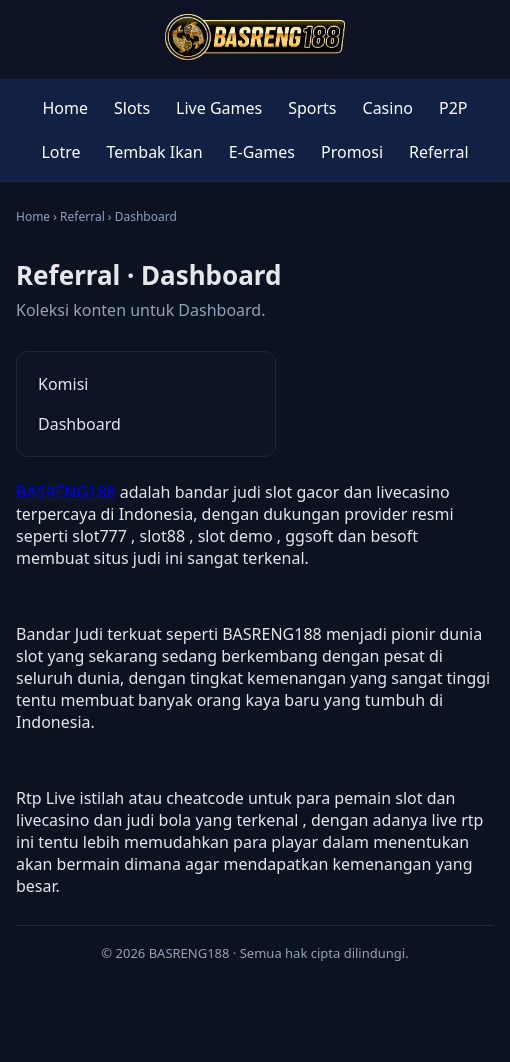 The width and height of the screenshot is (510, 1062). Describe the element at coordinates (66, 492) in the screenshot. I see `BASRENG188` at that location.